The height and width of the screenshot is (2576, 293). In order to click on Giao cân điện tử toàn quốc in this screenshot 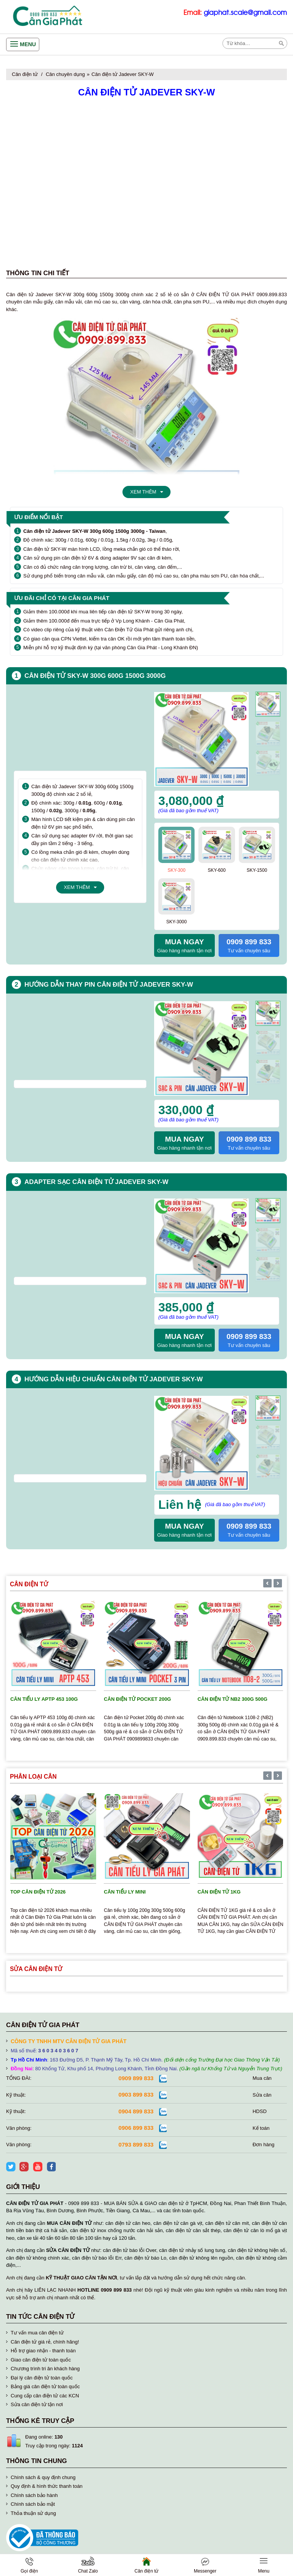, I will do `click(41, 2360)`.